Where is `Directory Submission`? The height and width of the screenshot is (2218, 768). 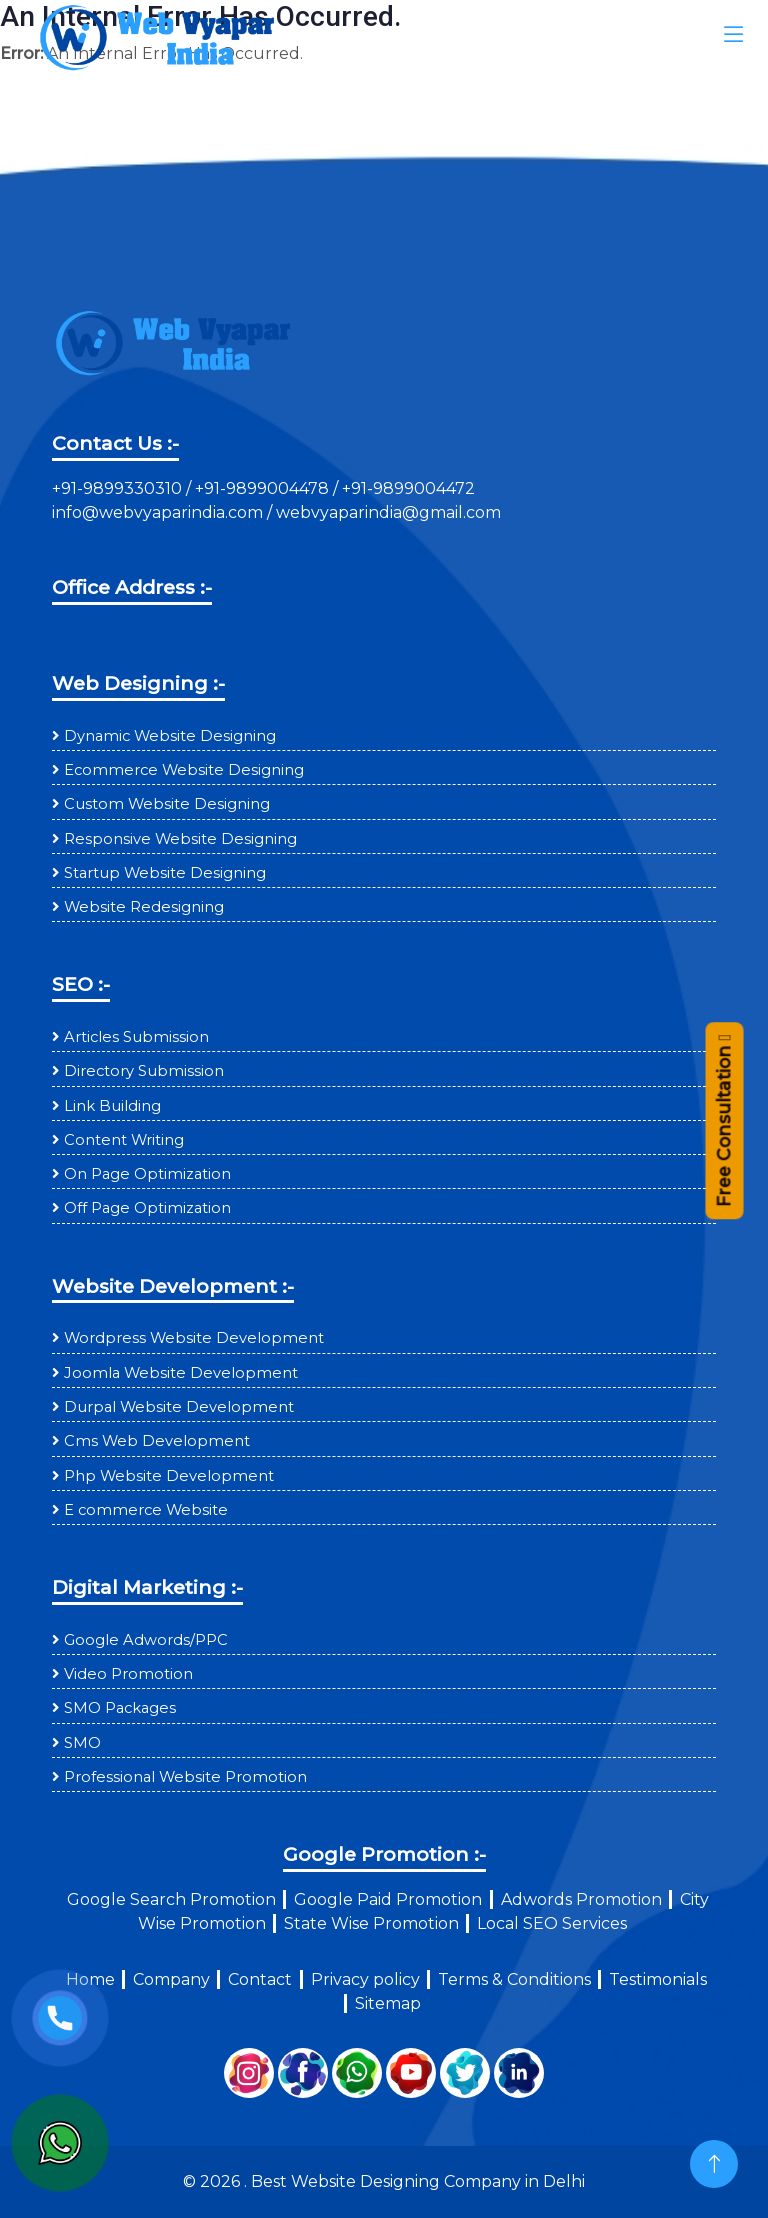
Directory Submission is located at coordinates (144, 1071).